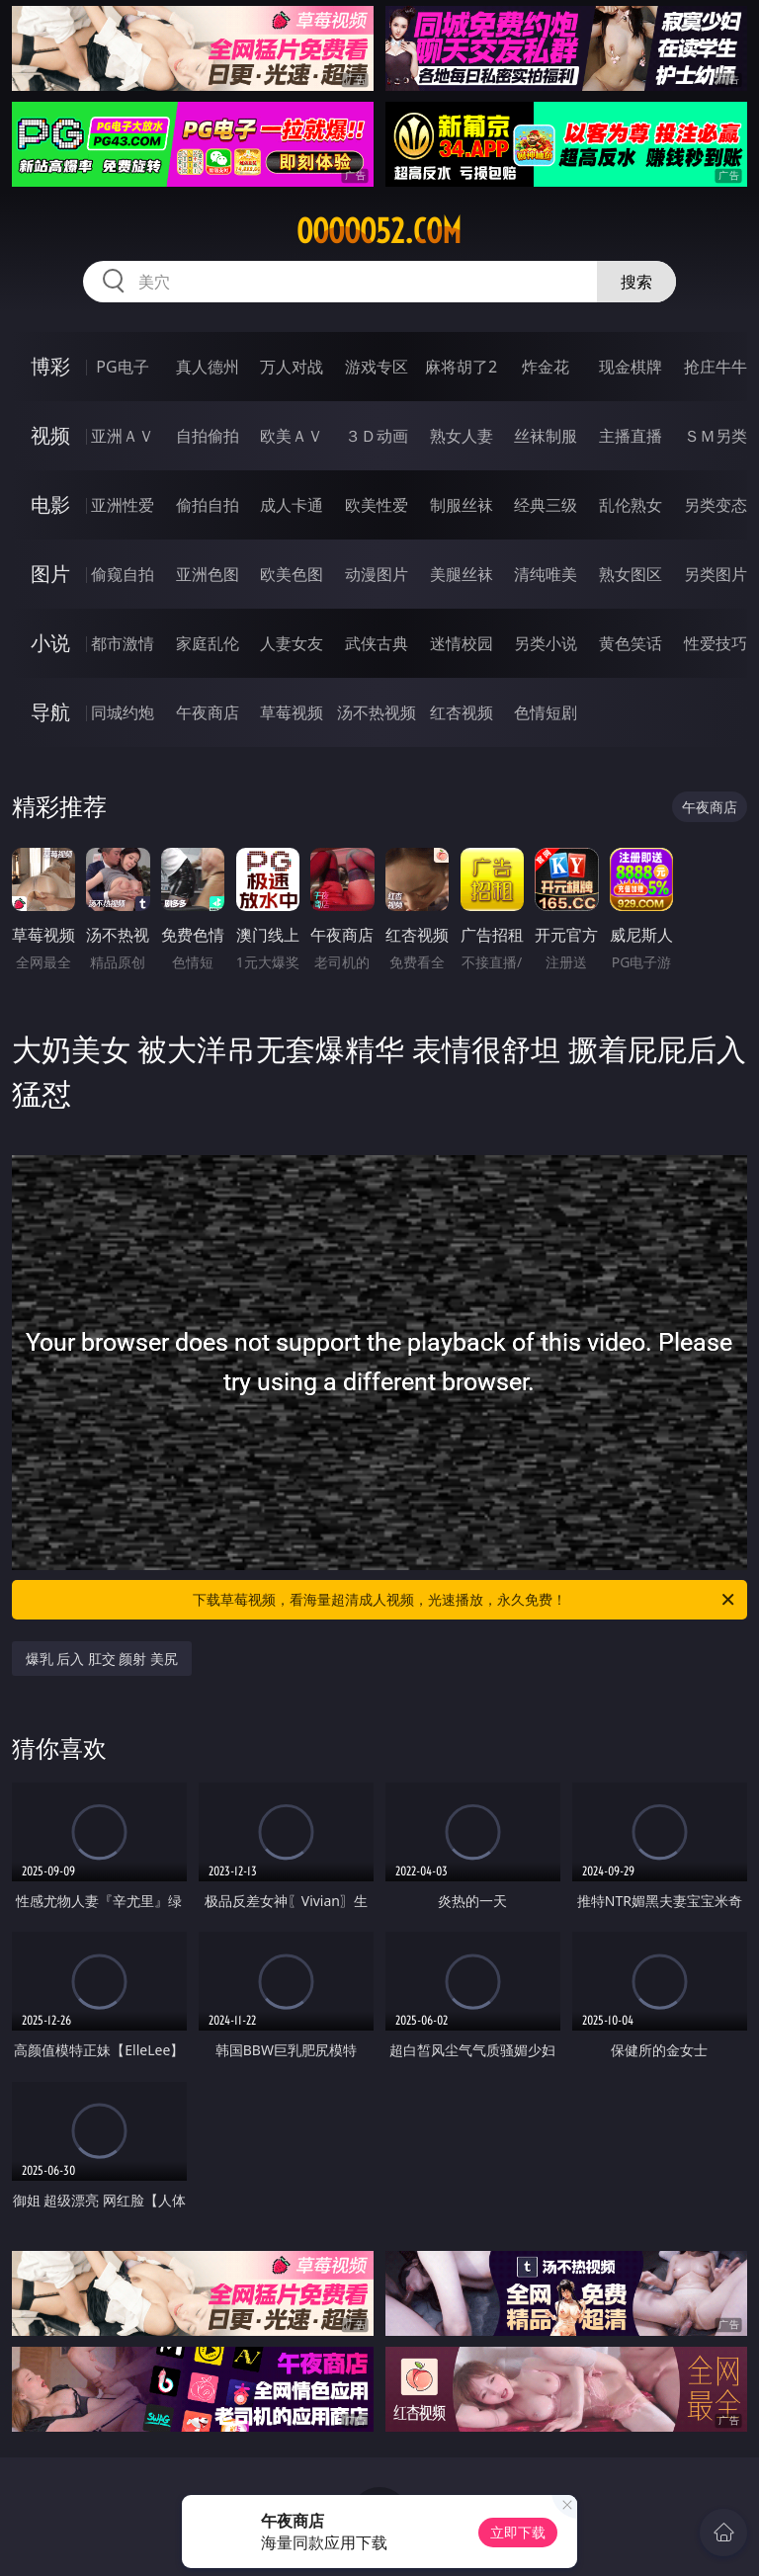 The height and width of the screenshot is (2576, 759). I want to click on 经典三级, so click(545, 505).